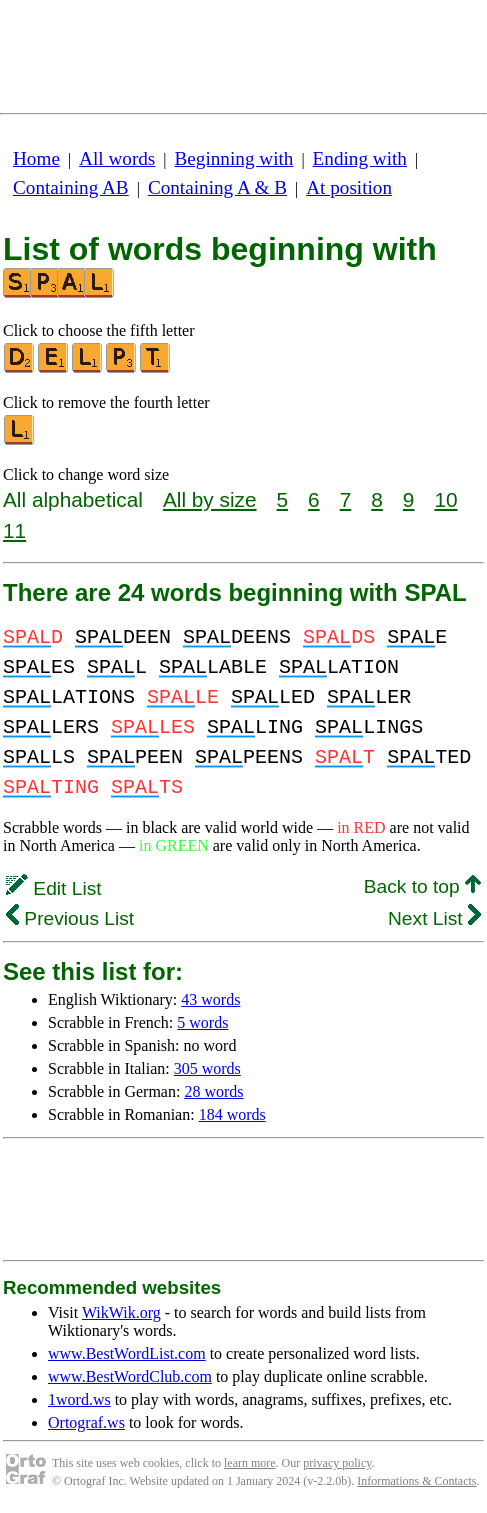 Image resolution: width=487 pixels, height=1513 pixels. Describe the element at coordinates (54, 888) in the screenshot. I see `Edit List` at that location.